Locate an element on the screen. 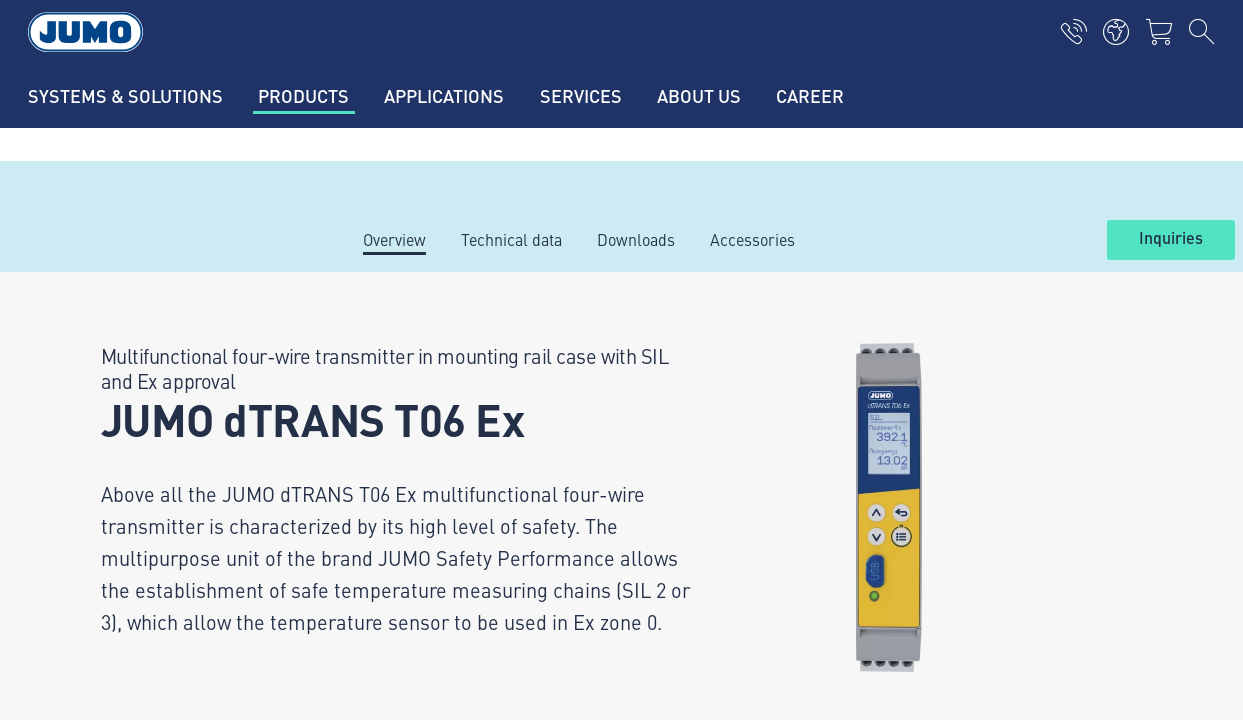  Flow measurement FAQs is located at coordinates (437, 535).